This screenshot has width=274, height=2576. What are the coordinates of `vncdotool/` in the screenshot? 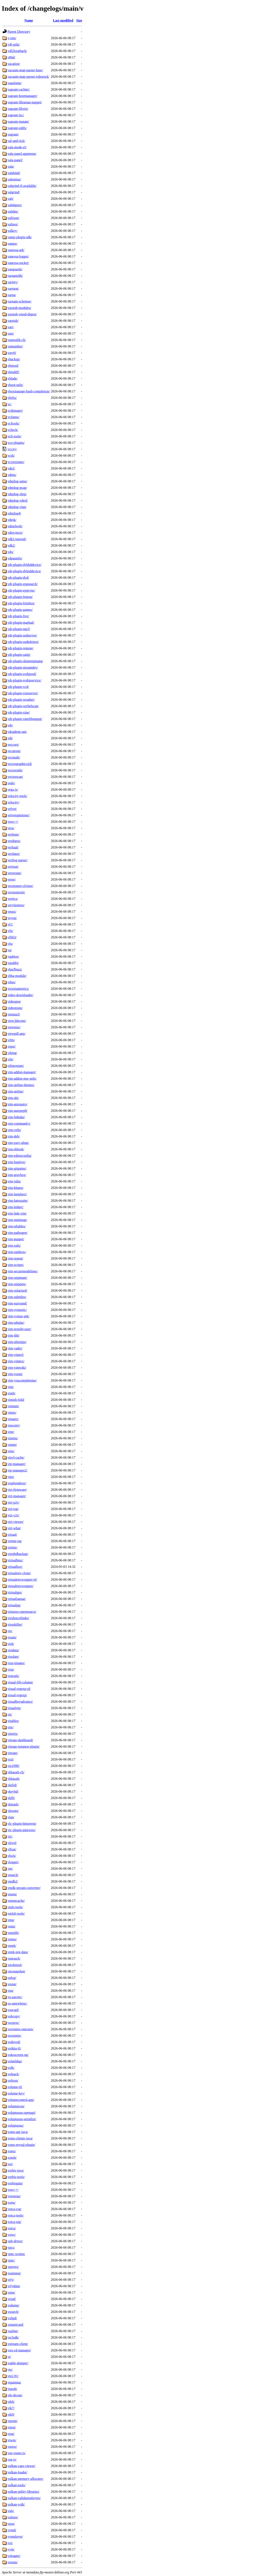 It's located at (14, 1965).